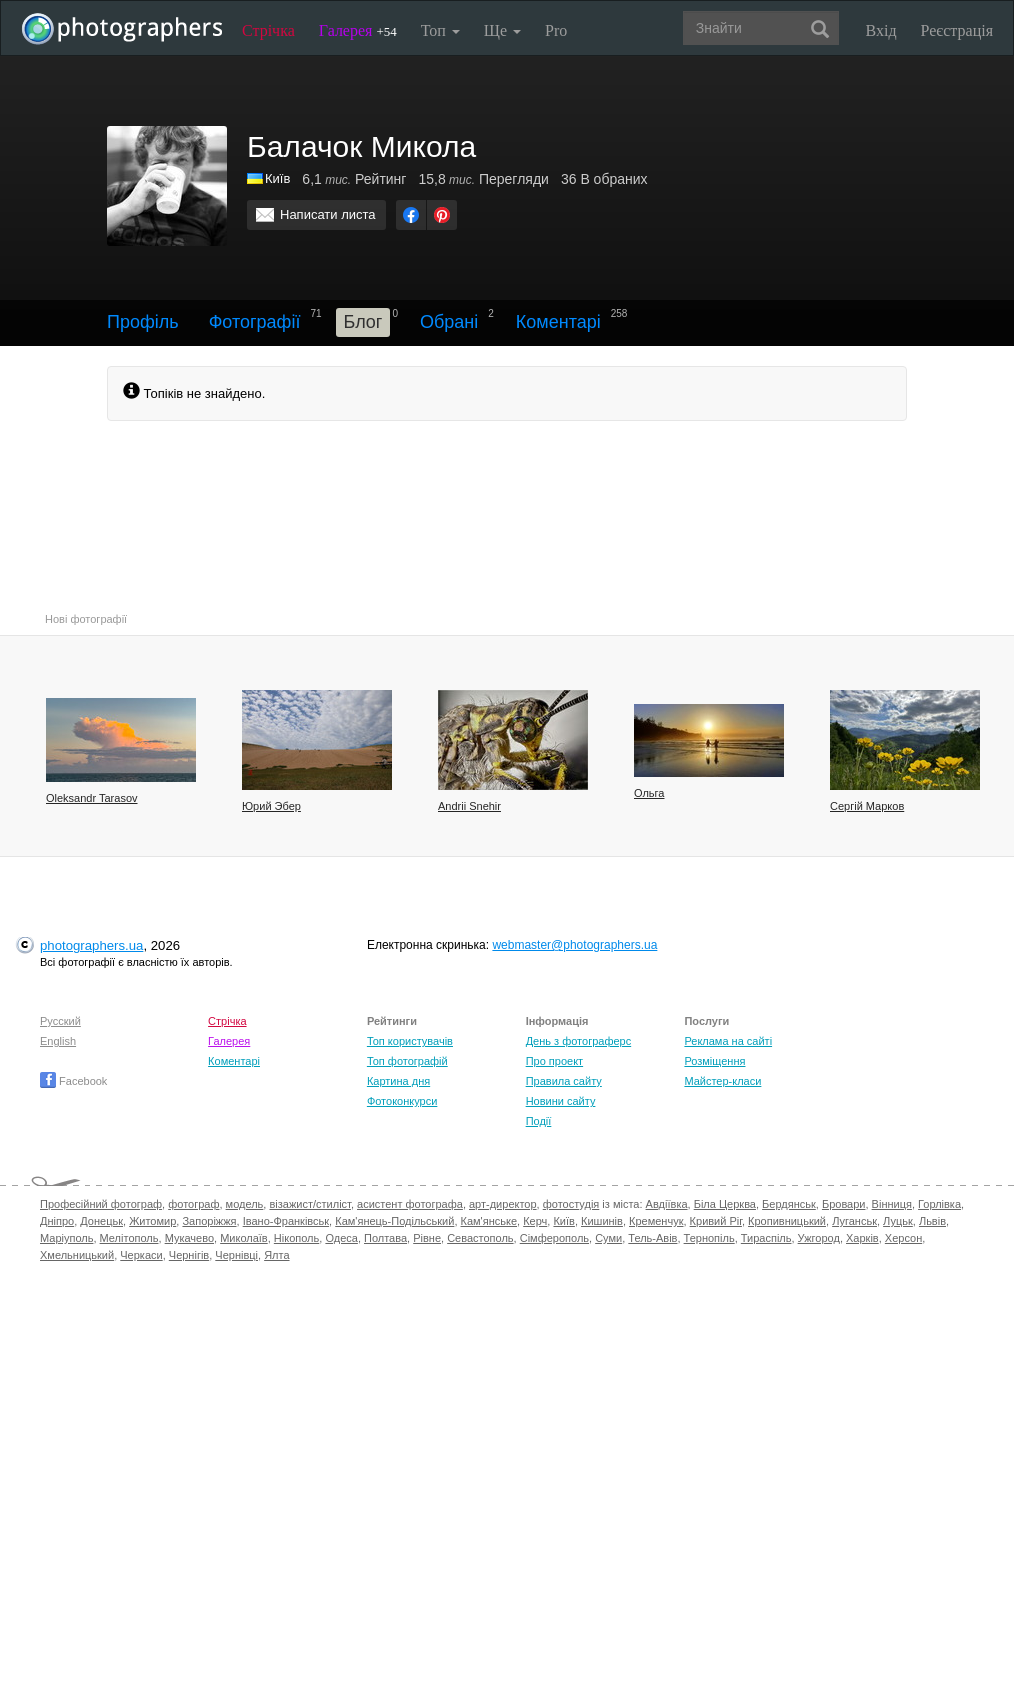 The height and width of the screenshot is (1701, 1014). Describe the element at coordinates (602, 1221) in the screenshot. I see `Кишинів` at that location.